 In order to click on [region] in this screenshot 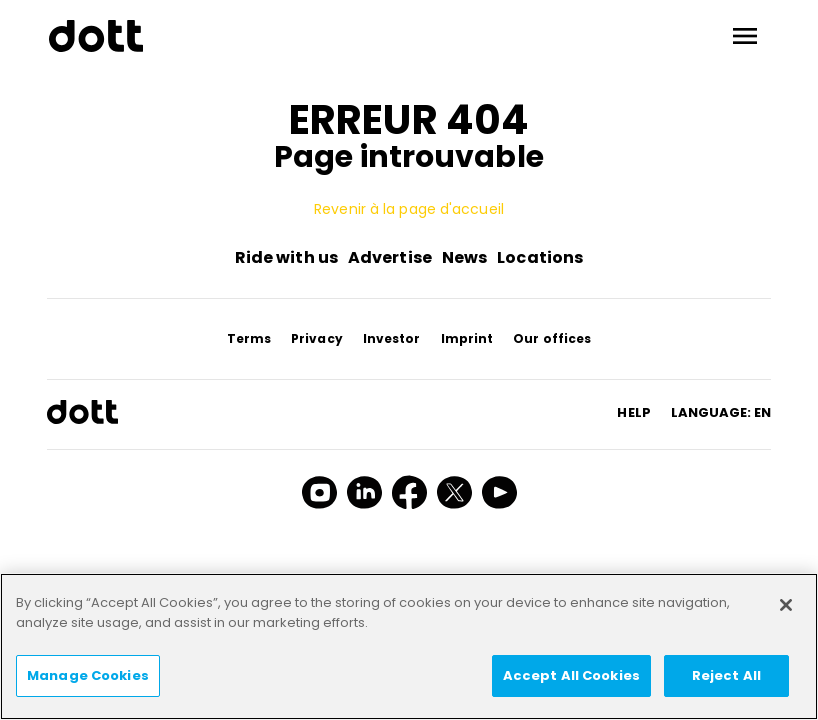, I will do `click(409, 646)`.